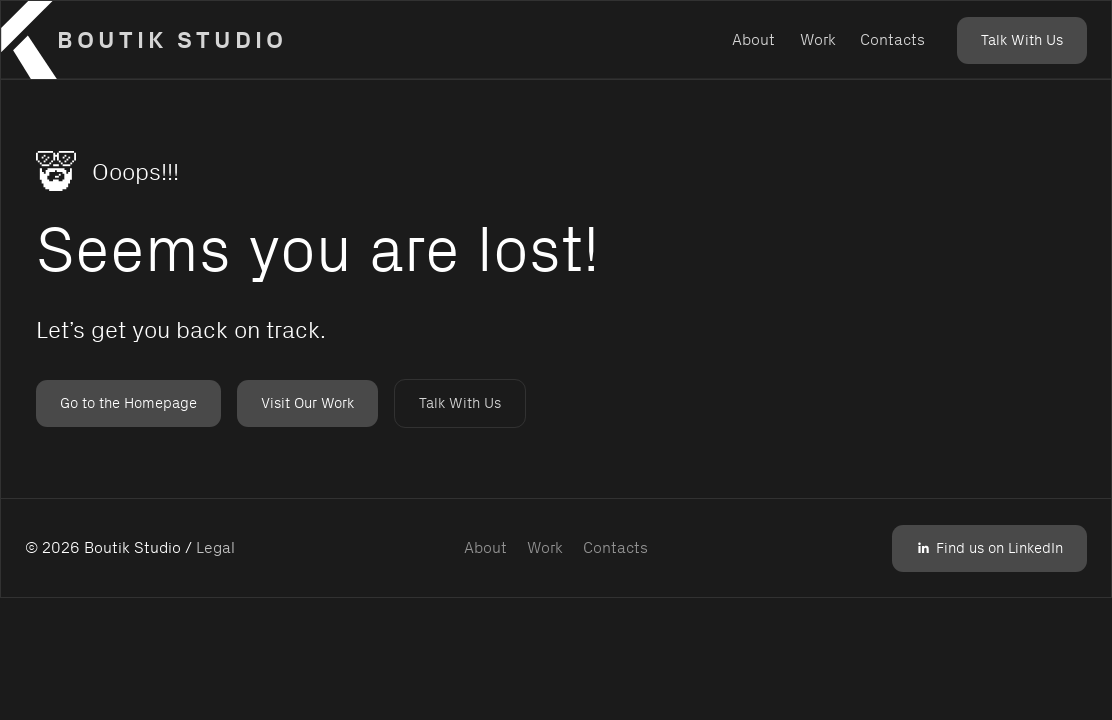 The width and height of the screenshot is (1112, 720). What do you see at coordinates (753, 39) in the screenshot?
I see `About` at bounding box center [753, 39].